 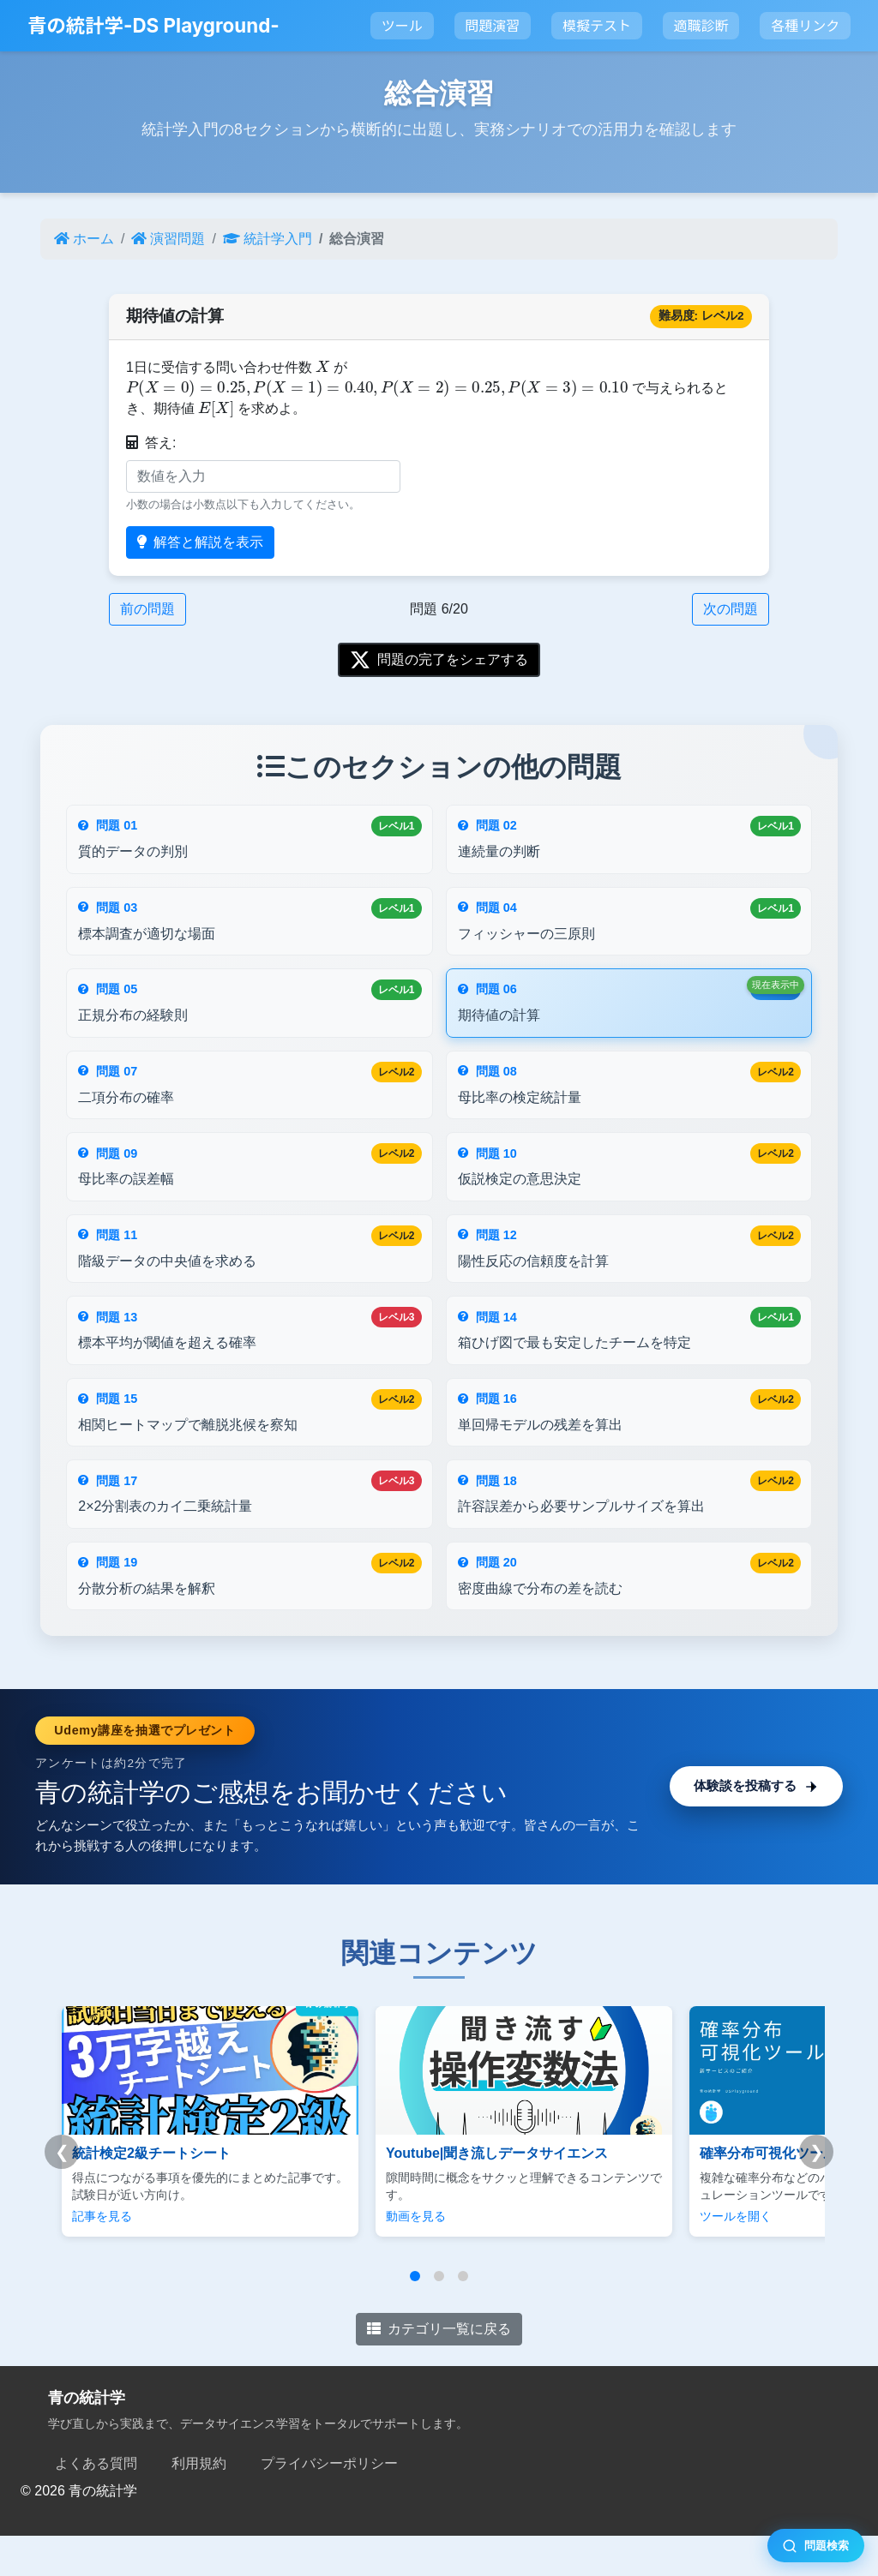 What do you see at coordinates (84, 238) in the screenshot?
I see `ホーム` at bounding box center [84, 238].